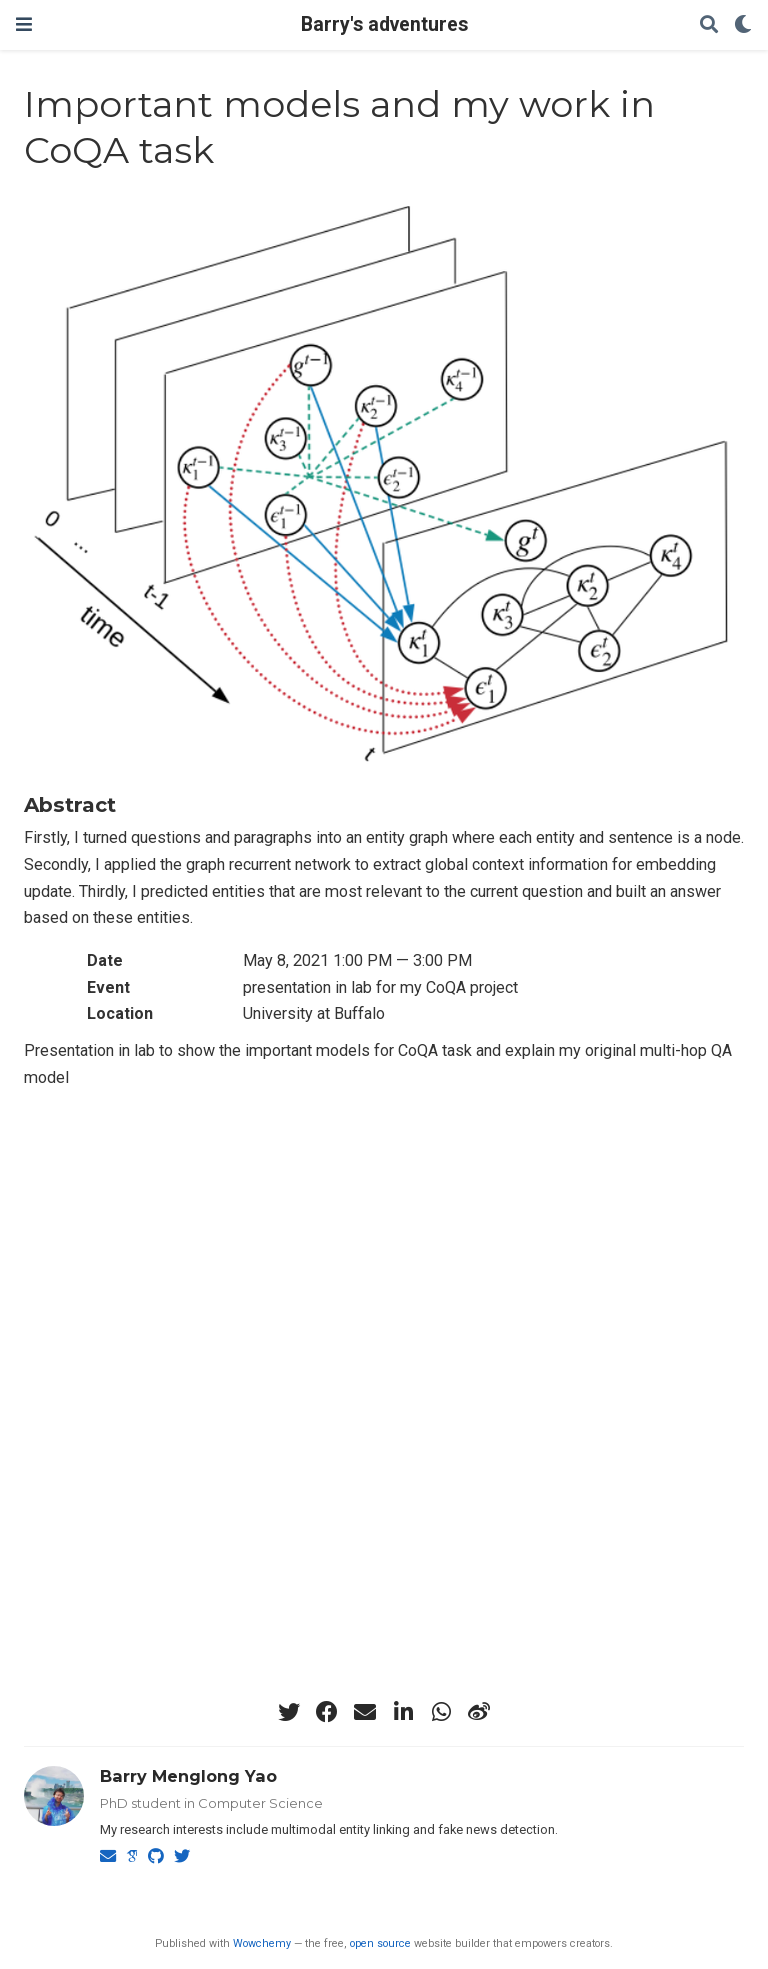 The height and width of the screenshot is (1969, 768). Describe the element at coordinates (188, 1776) in the screenshot. I see `Barry Menglong Yao` at that location.